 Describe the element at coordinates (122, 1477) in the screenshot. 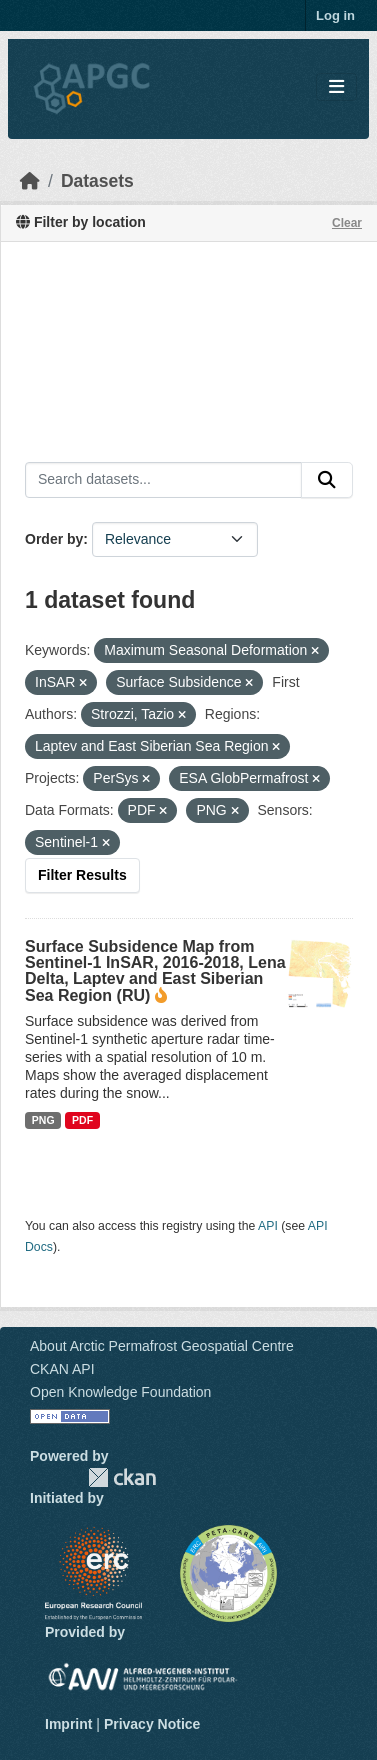

I see `CKAN` at that location.